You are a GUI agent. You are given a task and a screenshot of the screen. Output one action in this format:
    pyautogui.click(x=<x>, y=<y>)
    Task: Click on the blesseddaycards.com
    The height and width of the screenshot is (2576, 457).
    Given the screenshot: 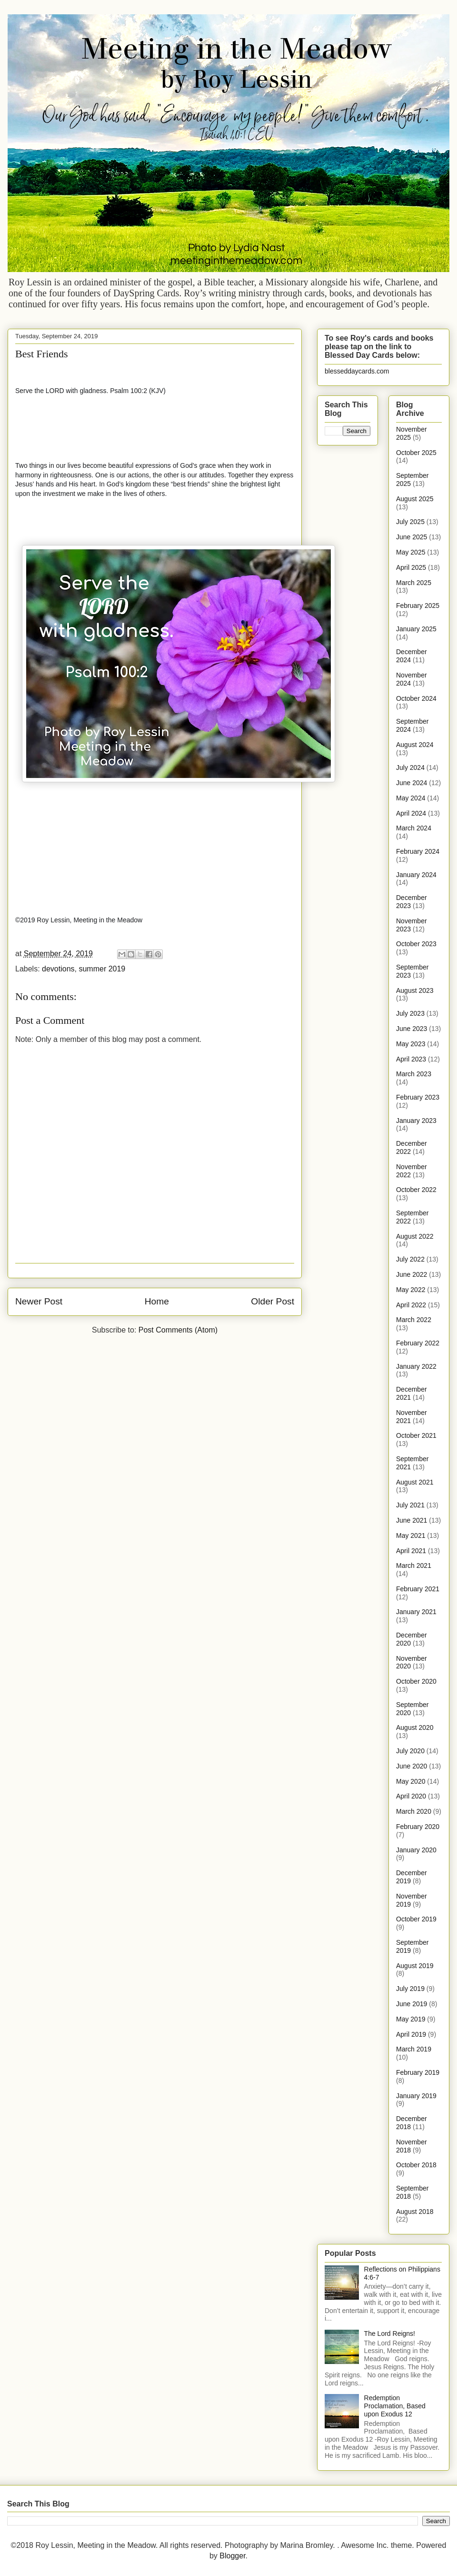 What is the action you would take?
    pyautogui.click(x=357, y=371)
    